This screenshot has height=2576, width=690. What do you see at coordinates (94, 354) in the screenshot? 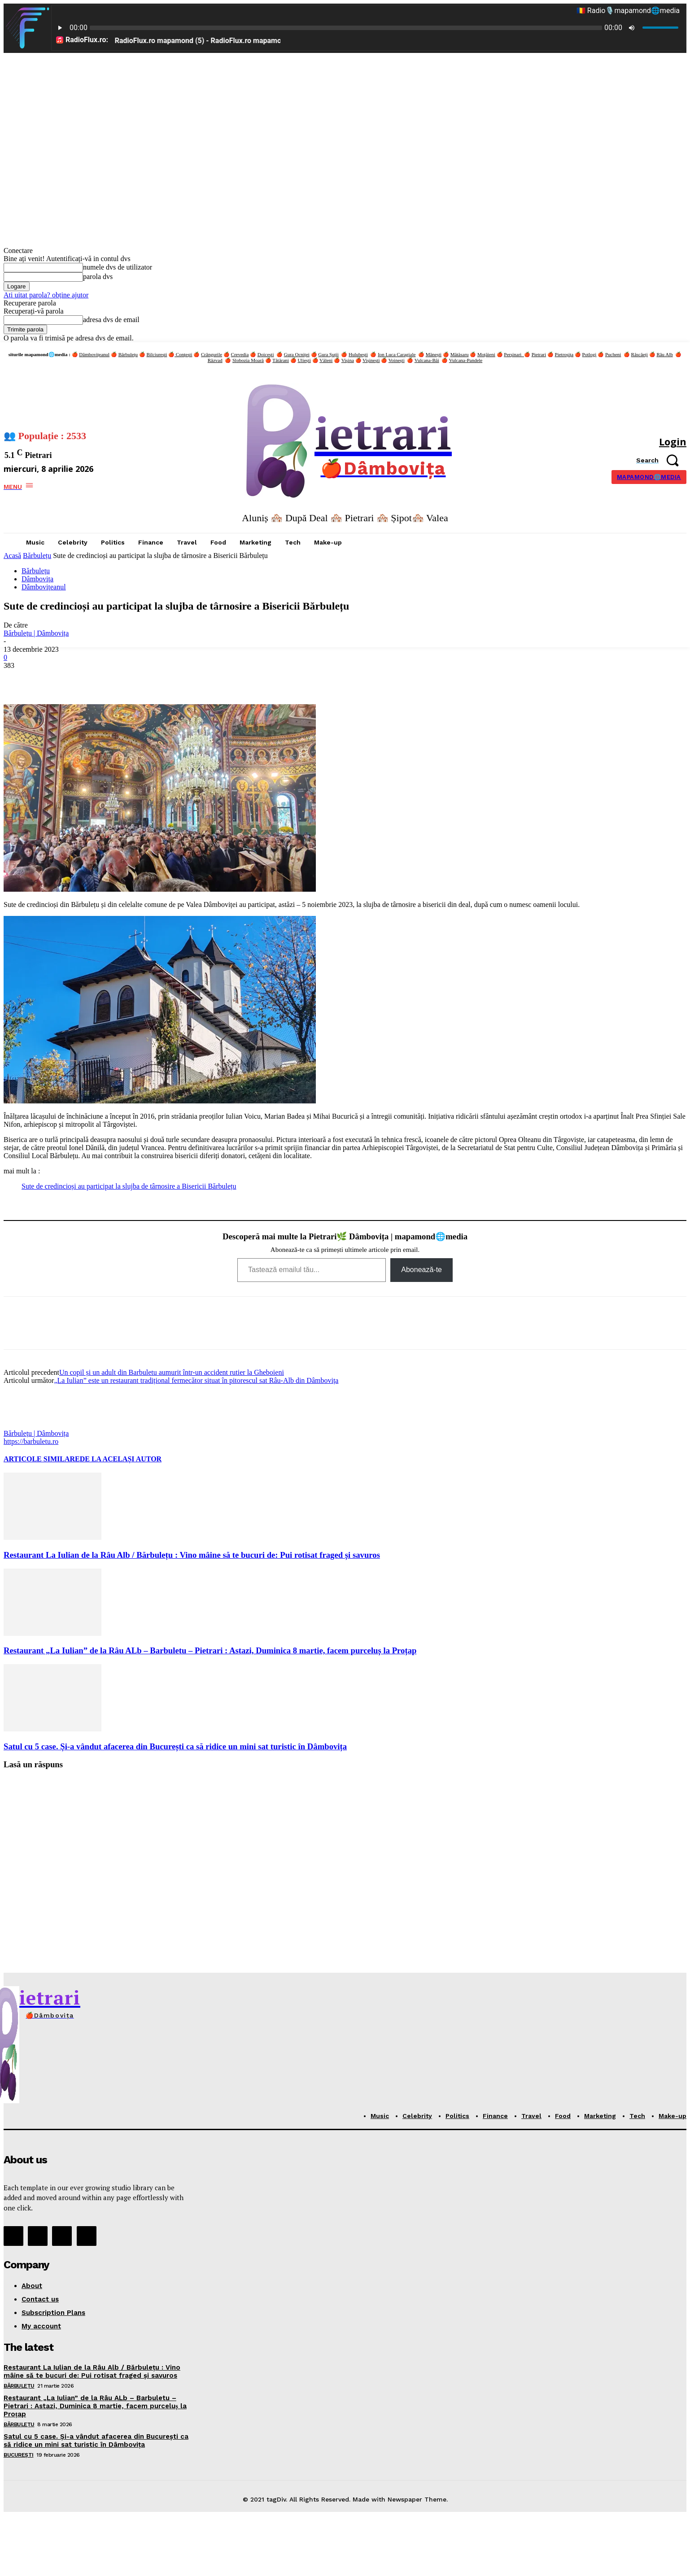
I see `Dâmbovițeanul` at bounding box center [94, 354].